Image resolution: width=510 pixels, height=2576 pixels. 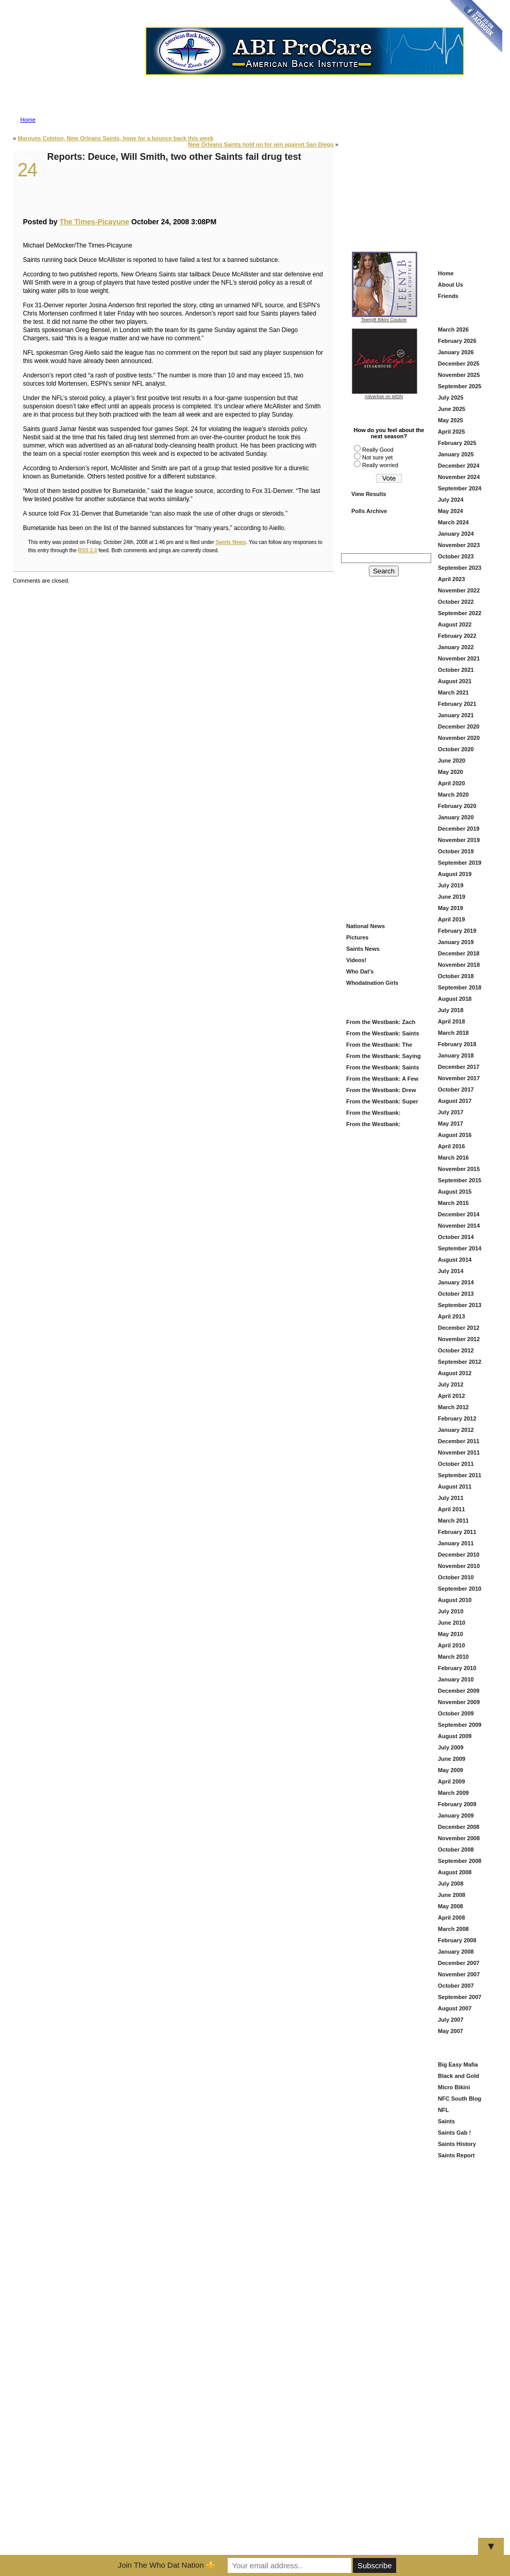 What do you see at coordinates (451, 885) in the screenshot?
I see `July 2019` at bounding box center [451, 885].